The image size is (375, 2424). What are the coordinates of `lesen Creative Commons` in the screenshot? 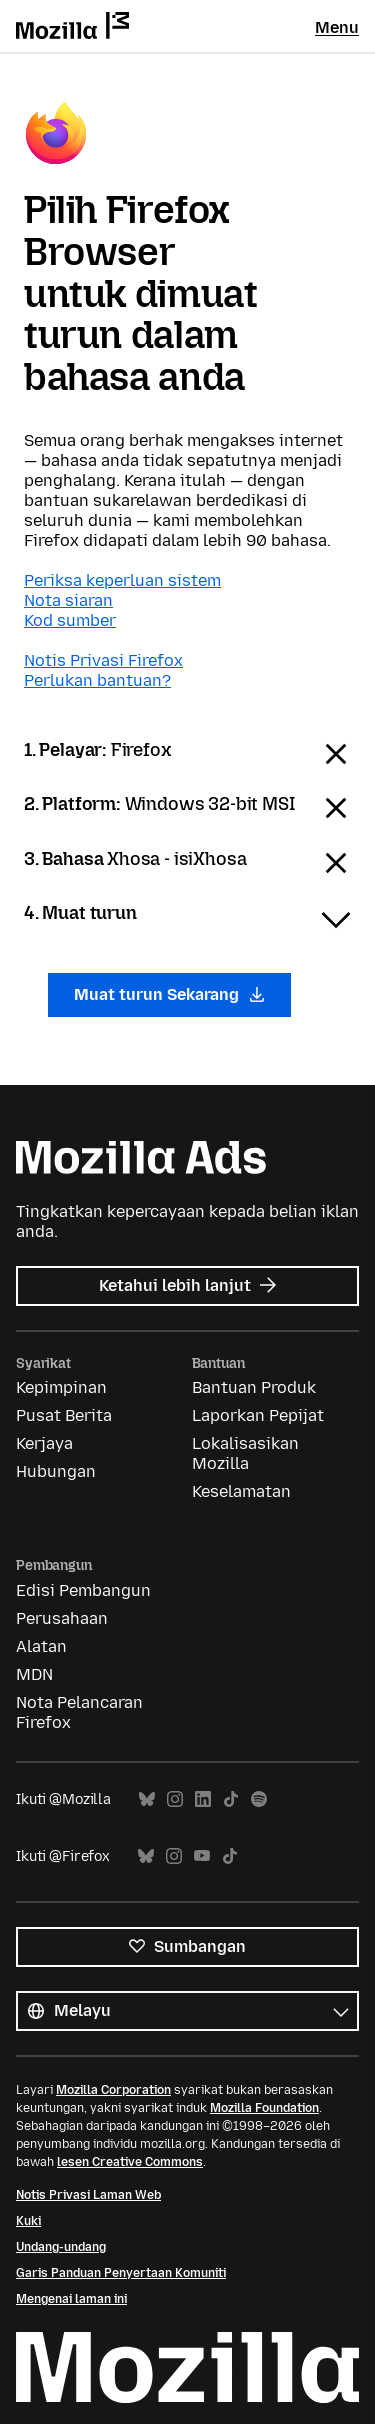 It's located at (130, 2162).